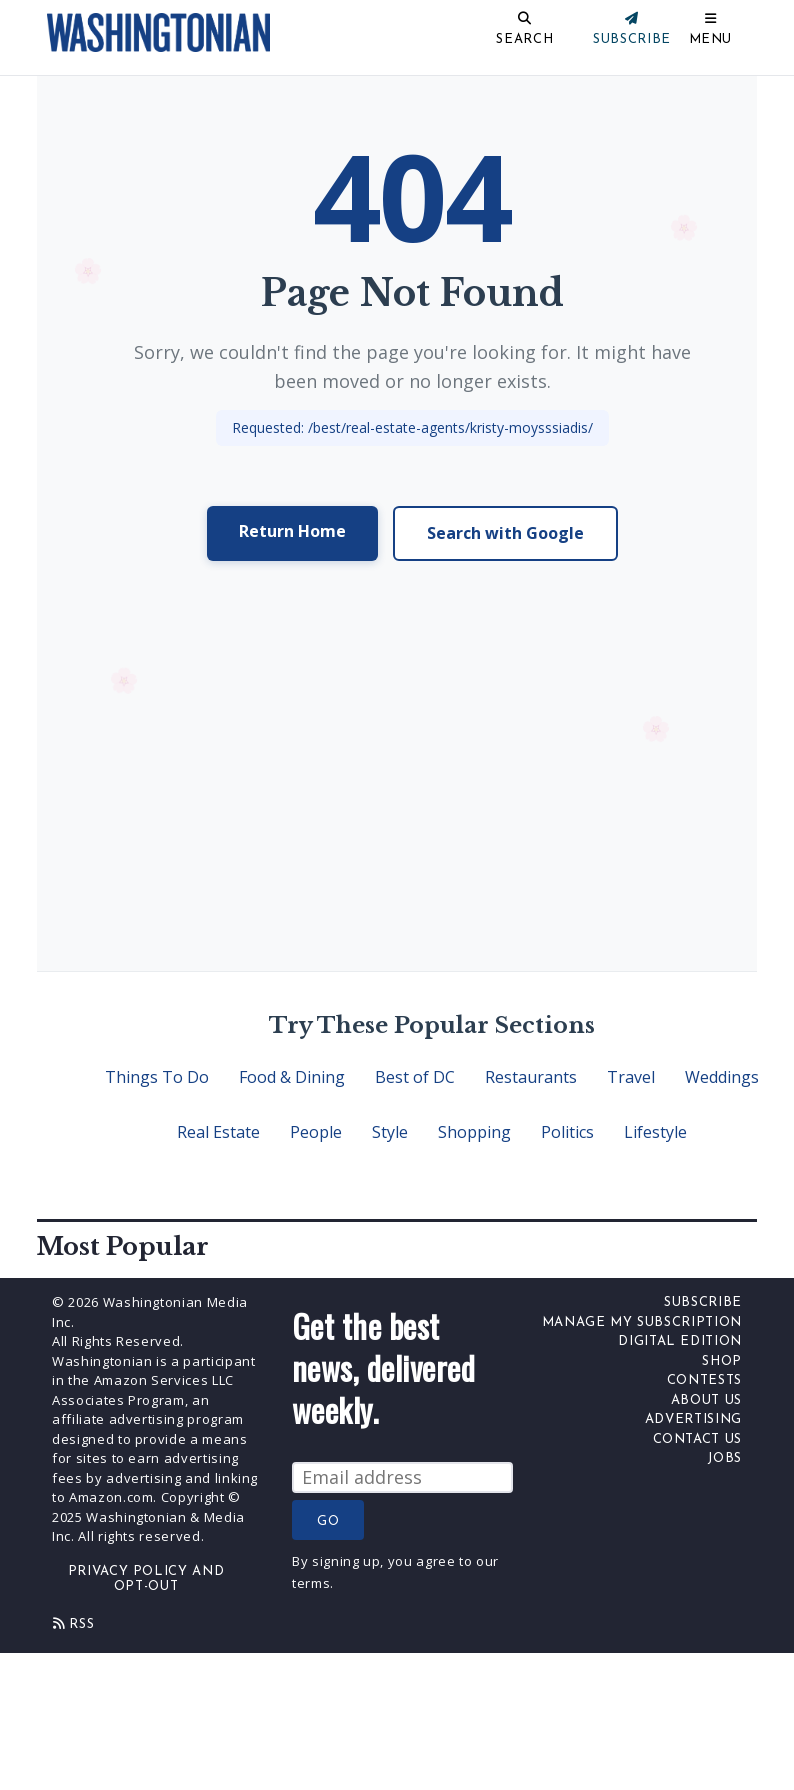 This screenshot has width=794, height=1790. Describe the element at coordinates (655, 1132) in the screenshot. I see `Lifestyle` at that location.